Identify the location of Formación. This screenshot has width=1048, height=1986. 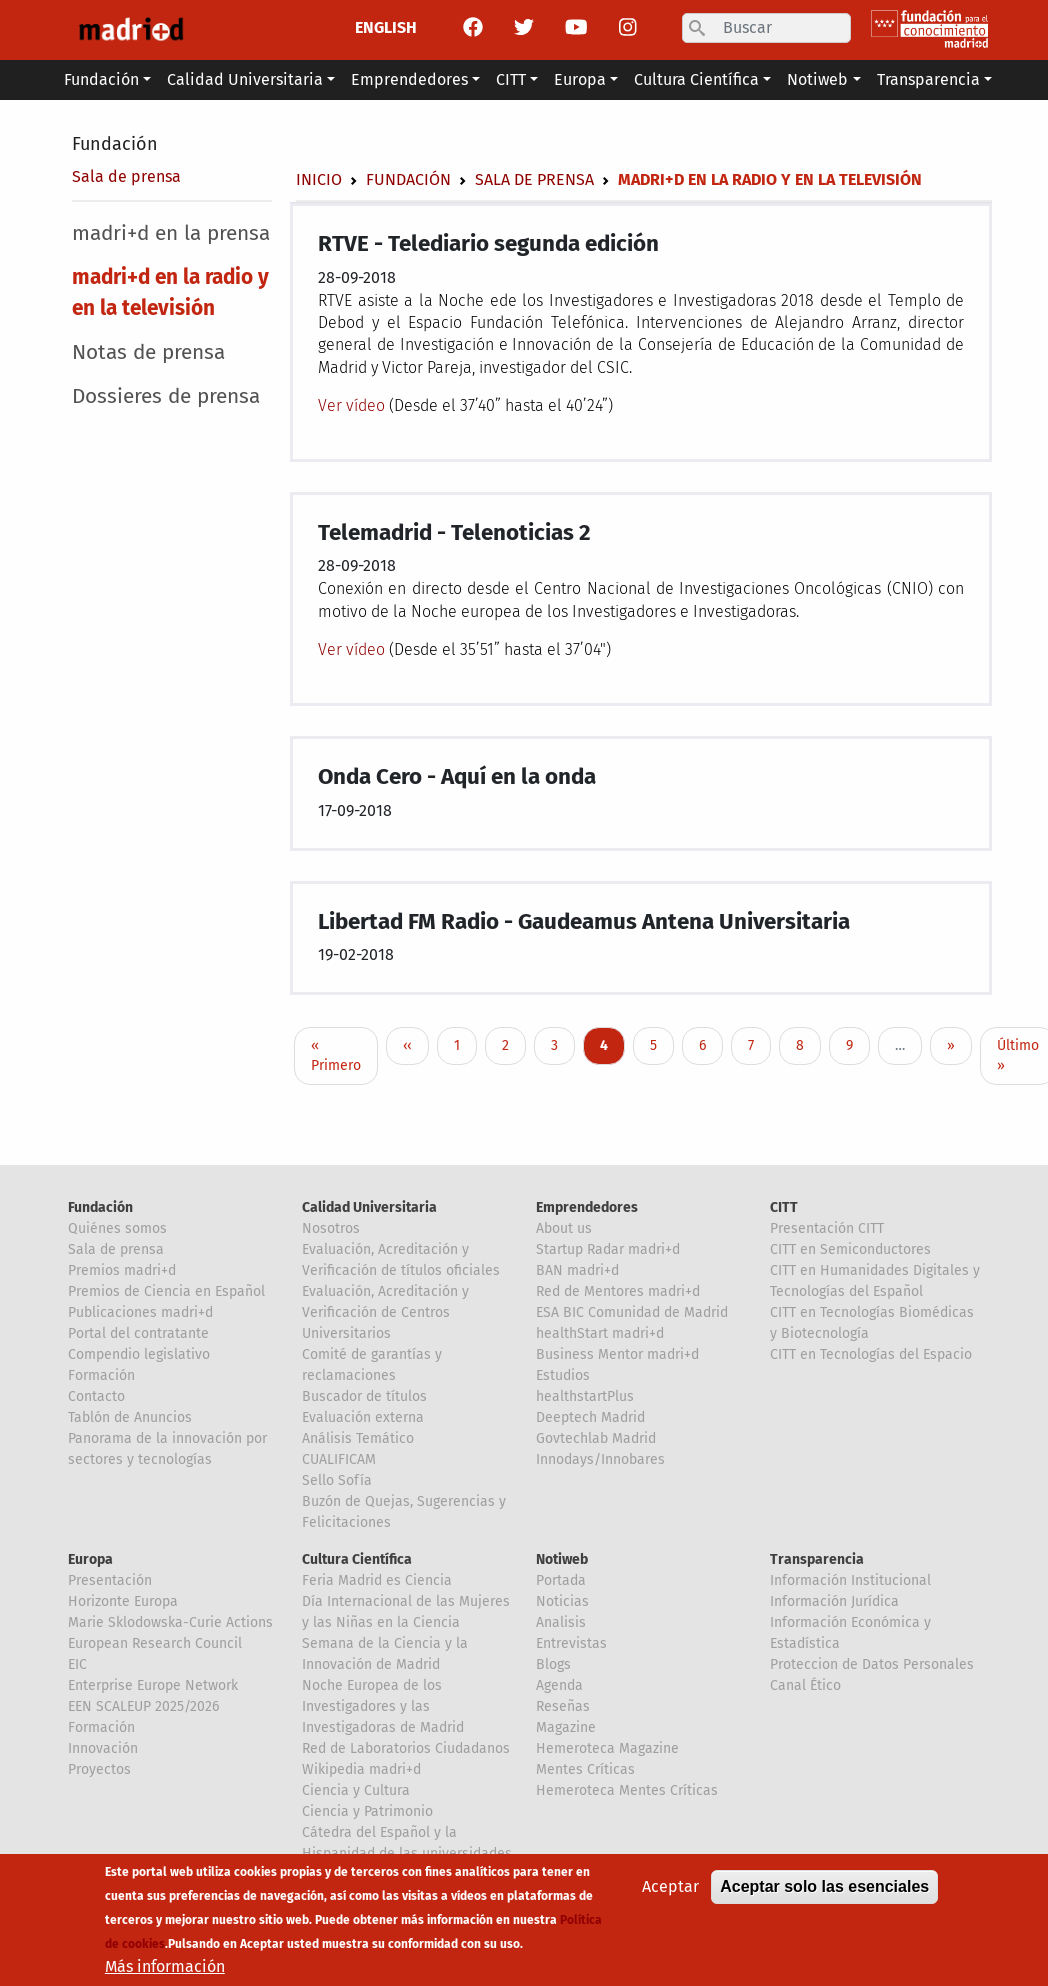
(101, 1375).